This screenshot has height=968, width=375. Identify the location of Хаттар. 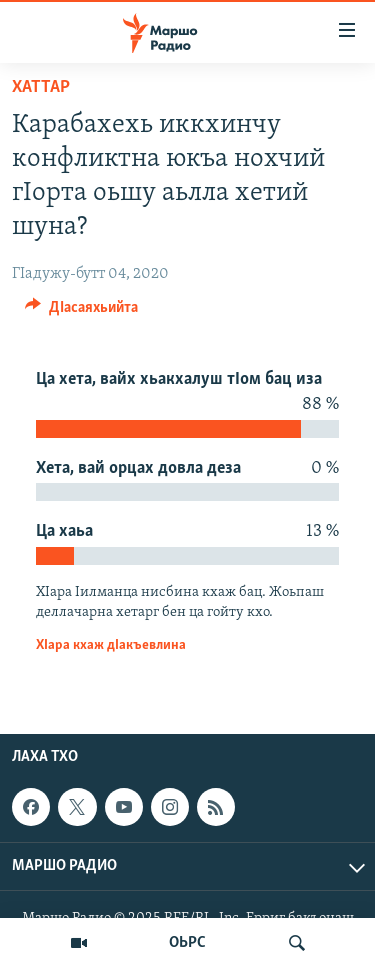
(41, 87).